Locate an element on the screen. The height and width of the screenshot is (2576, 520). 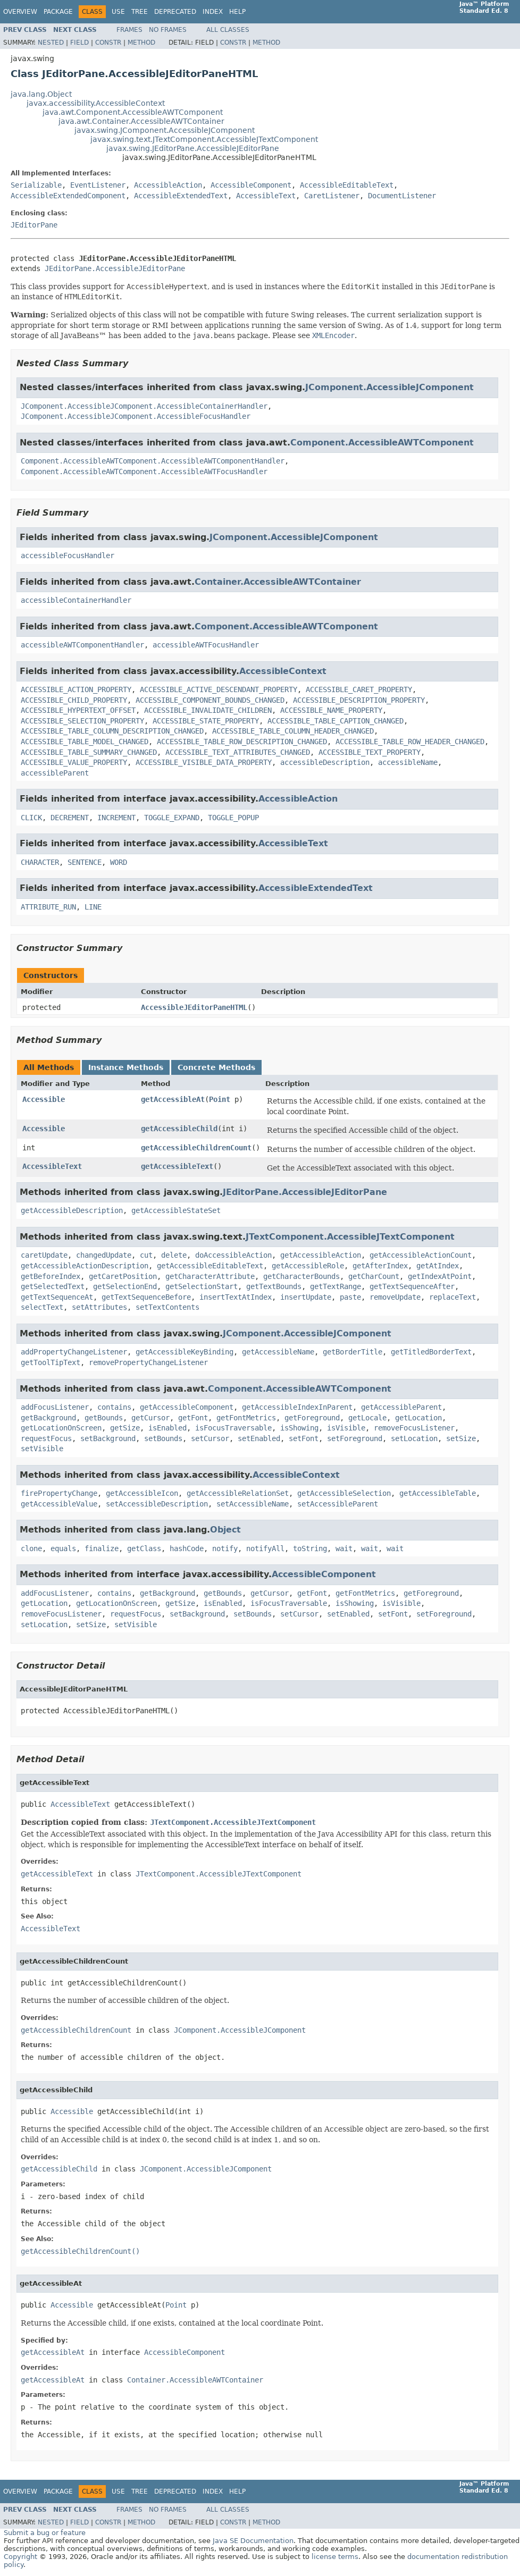
JComponent.AccessibleJComponent is located at coordinates (389, 387).